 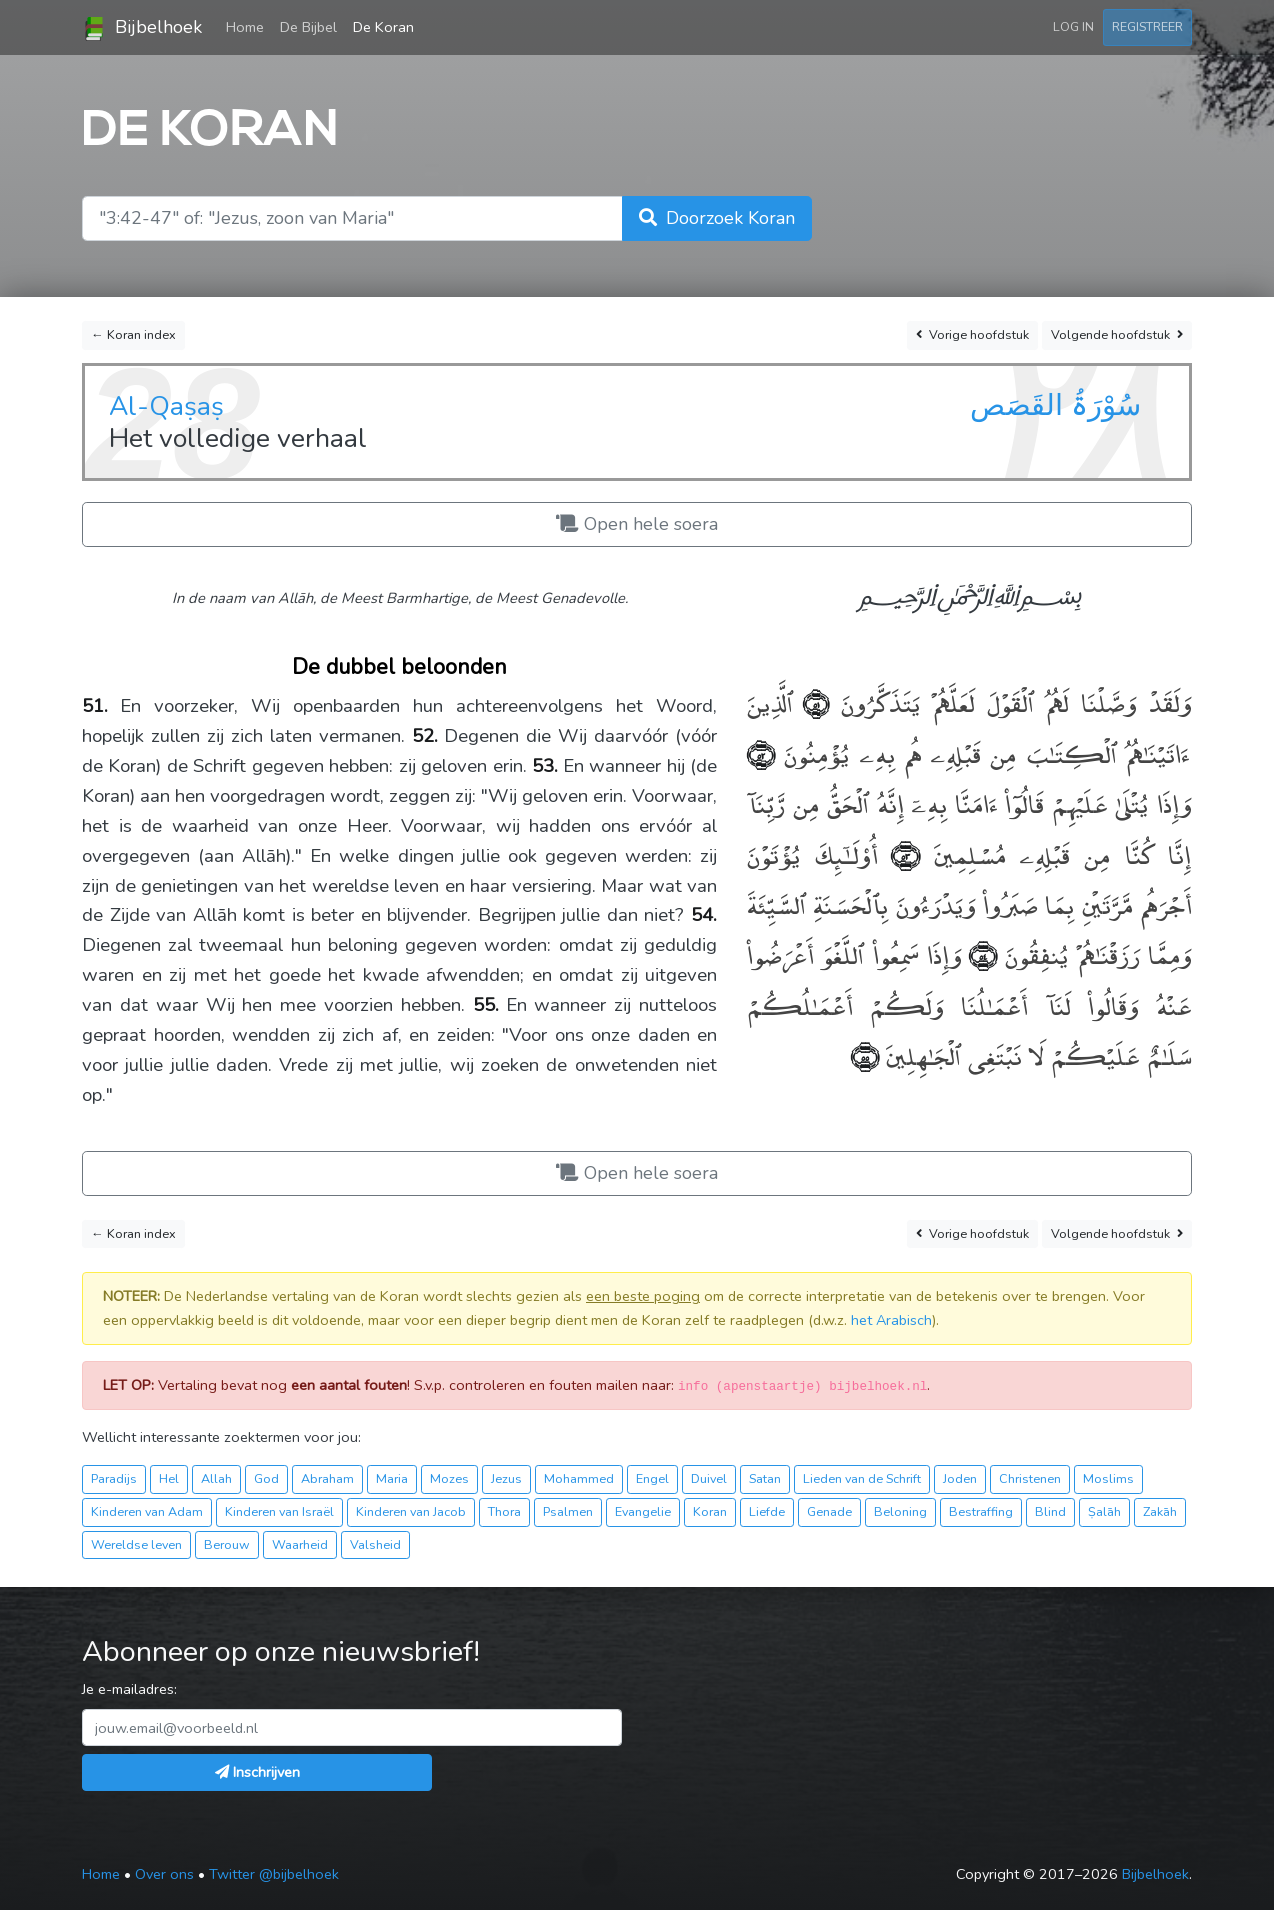 What do you see at coordinates (129, 1689) in the screenshot?
I see `Je e-mailadres:` at bounding box center [129, 1689].